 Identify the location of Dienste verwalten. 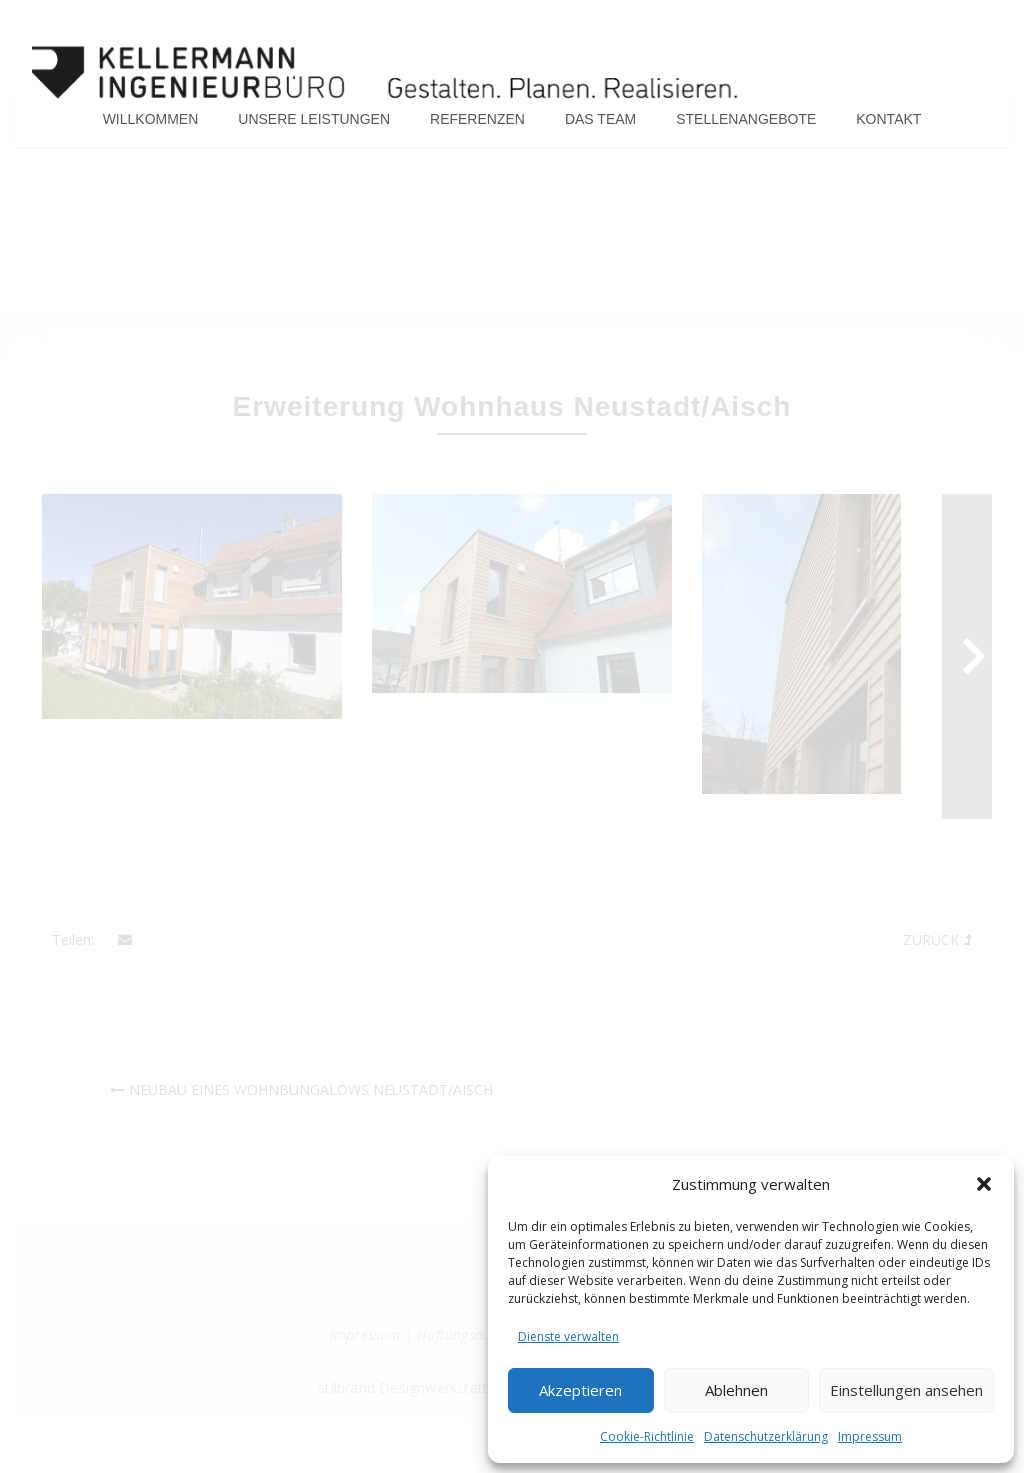
(568, 1336).